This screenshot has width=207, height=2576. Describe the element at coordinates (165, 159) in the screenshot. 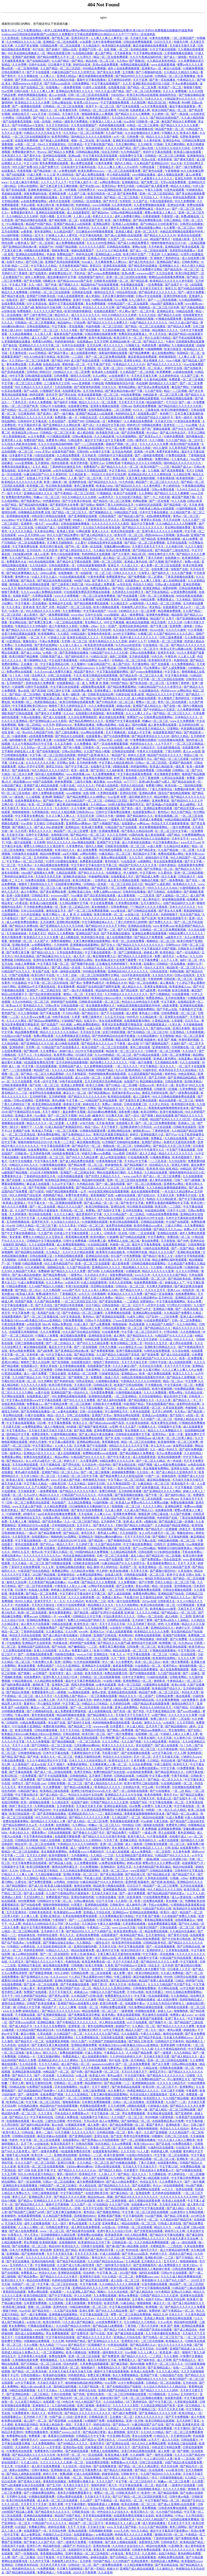

I see `欧美射射射` at that location.